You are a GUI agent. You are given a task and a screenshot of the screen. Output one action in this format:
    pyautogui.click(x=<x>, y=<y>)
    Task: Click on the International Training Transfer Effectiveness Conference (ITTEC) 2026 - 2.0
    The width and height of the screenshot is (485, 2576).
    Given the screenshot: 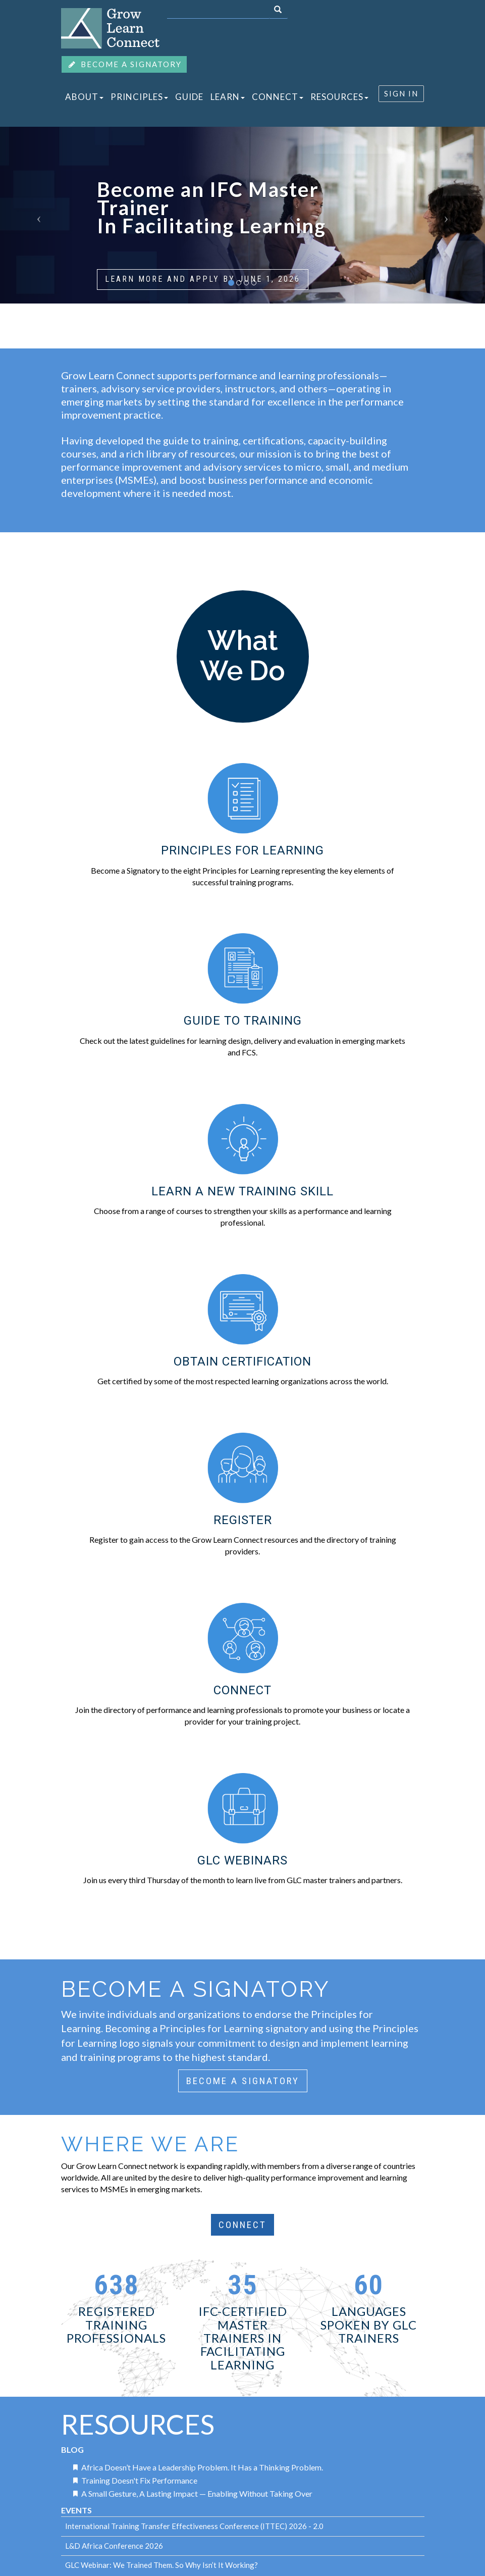 What is the action you would take?
    pyautogui.click(x=194, y=2526)
    